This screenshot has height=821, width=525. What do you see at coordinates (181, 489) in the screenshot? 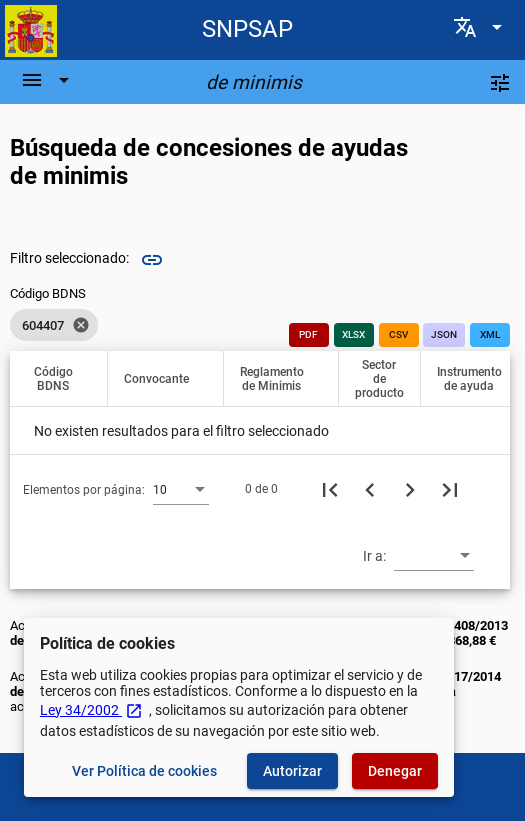
I see `[combobox]` at bounding box center [181, 489].